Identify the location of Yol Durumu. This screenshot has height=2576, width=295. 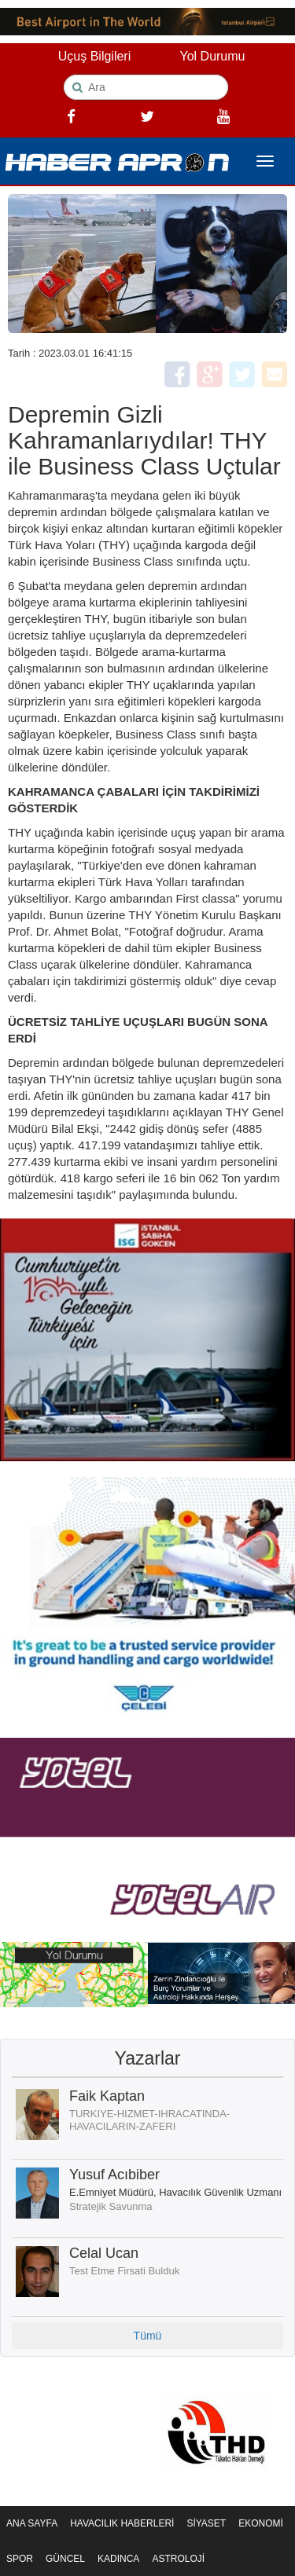
(212, 56).